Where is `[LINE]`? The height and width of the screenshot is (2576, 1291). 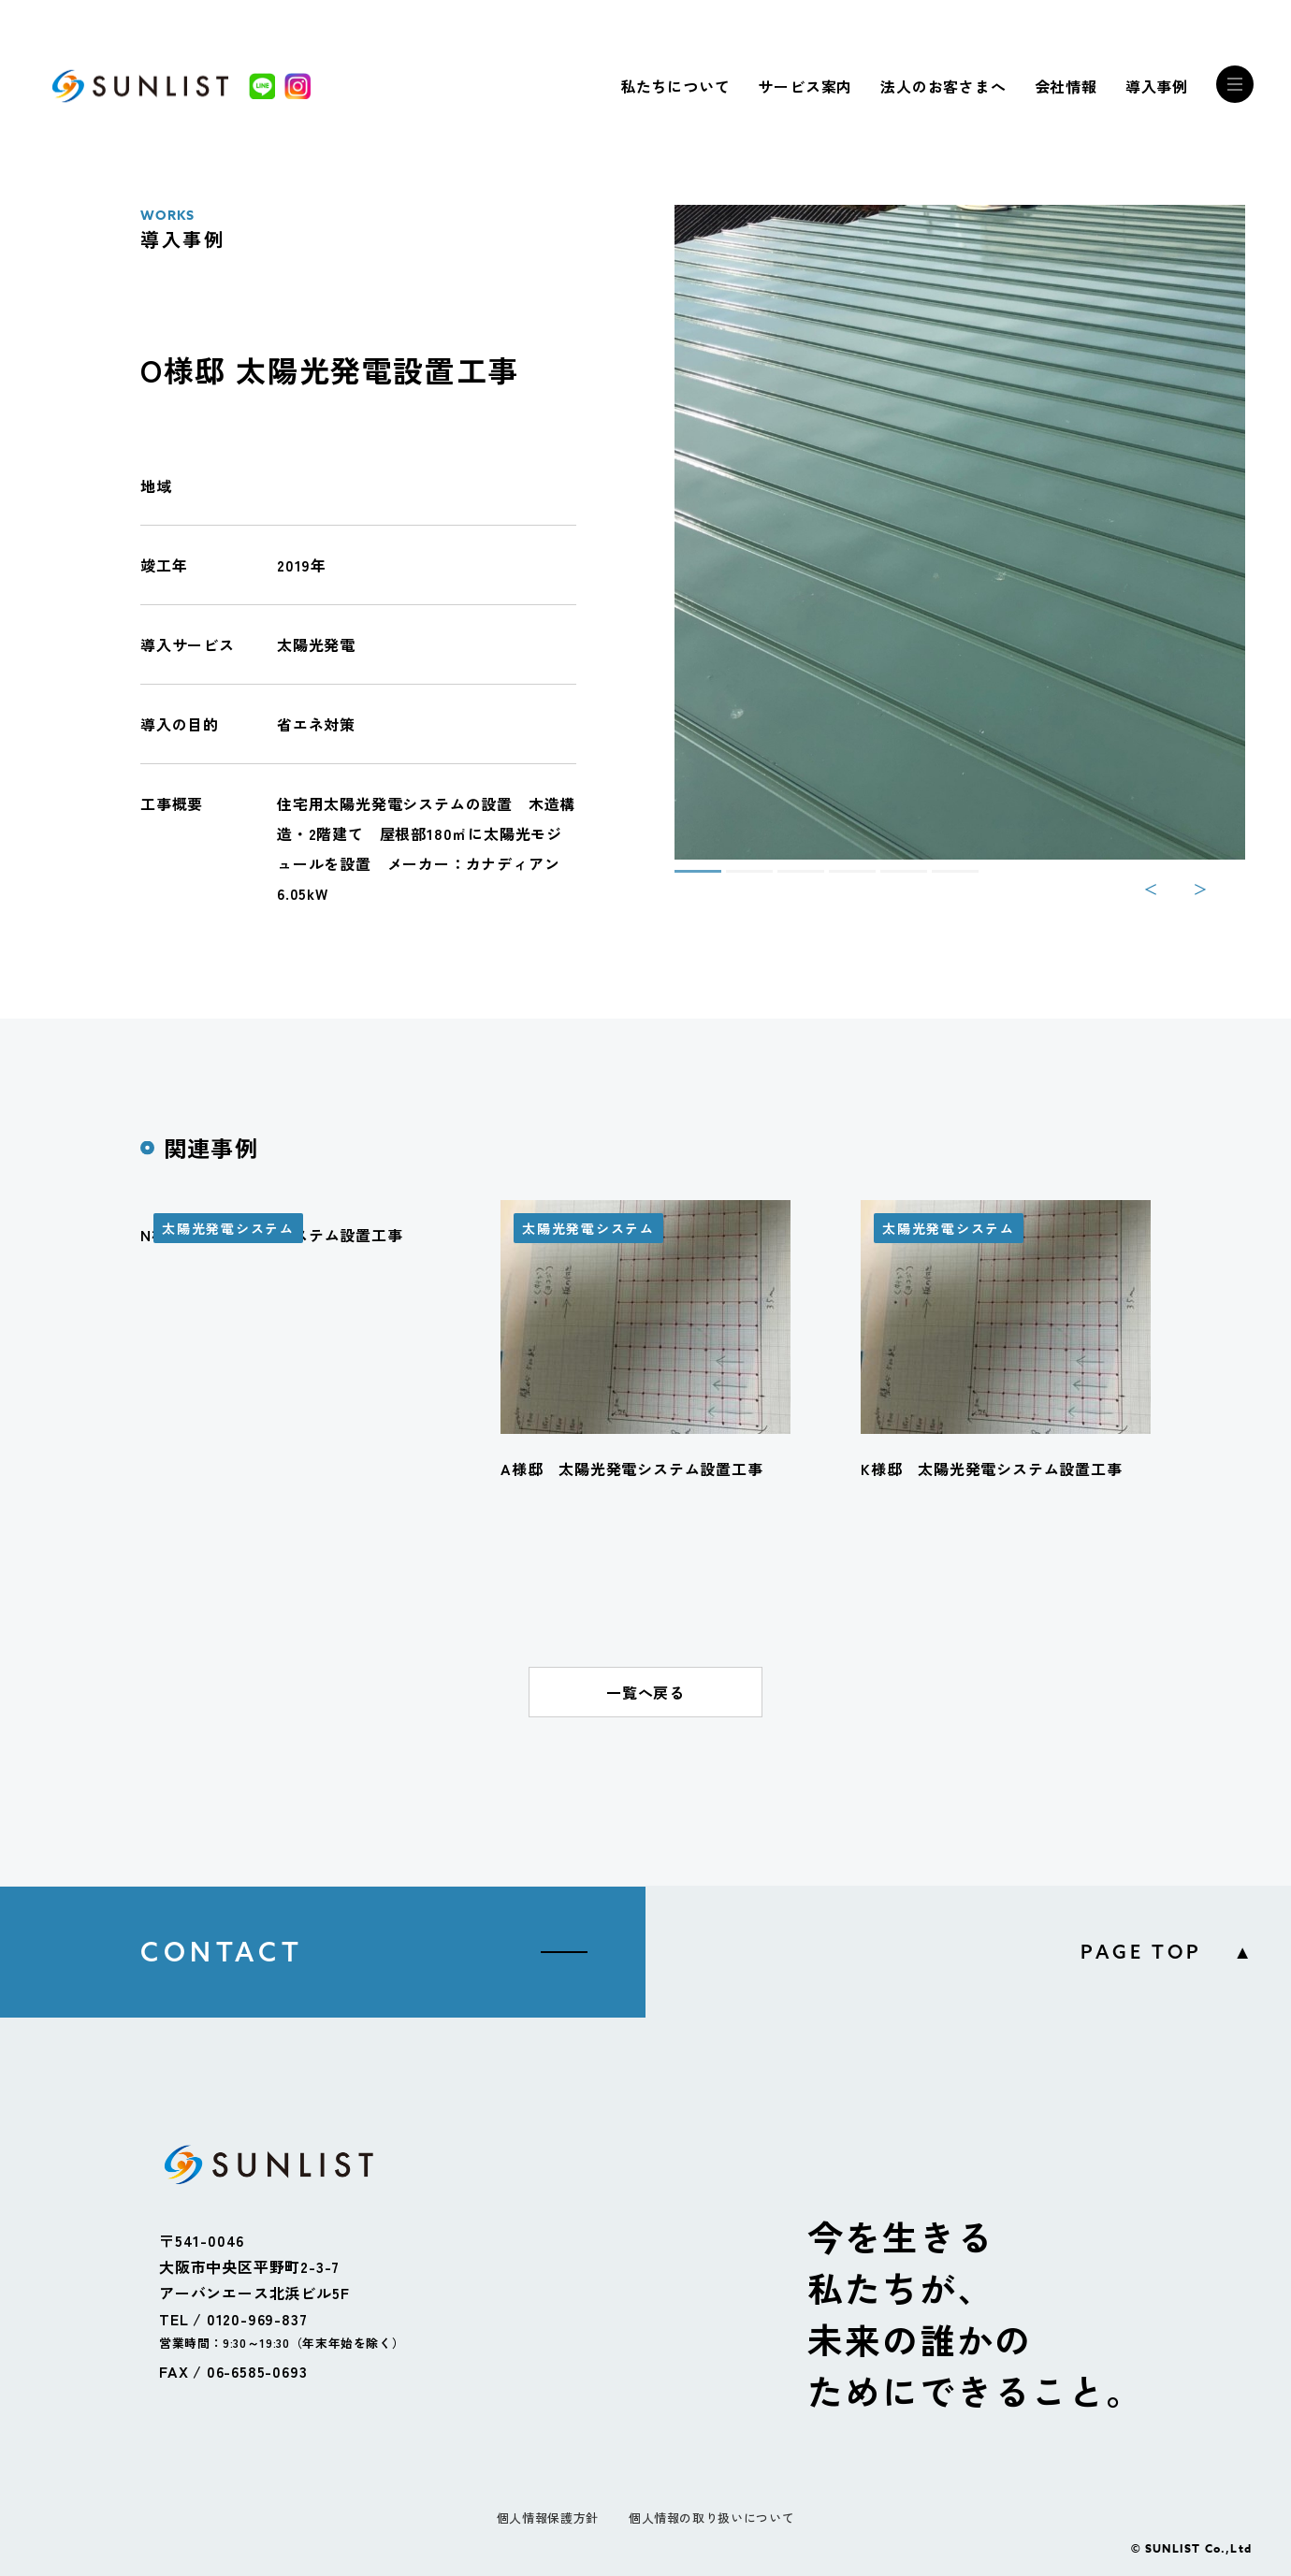
[LINE] is located at coordinates (262, 86).